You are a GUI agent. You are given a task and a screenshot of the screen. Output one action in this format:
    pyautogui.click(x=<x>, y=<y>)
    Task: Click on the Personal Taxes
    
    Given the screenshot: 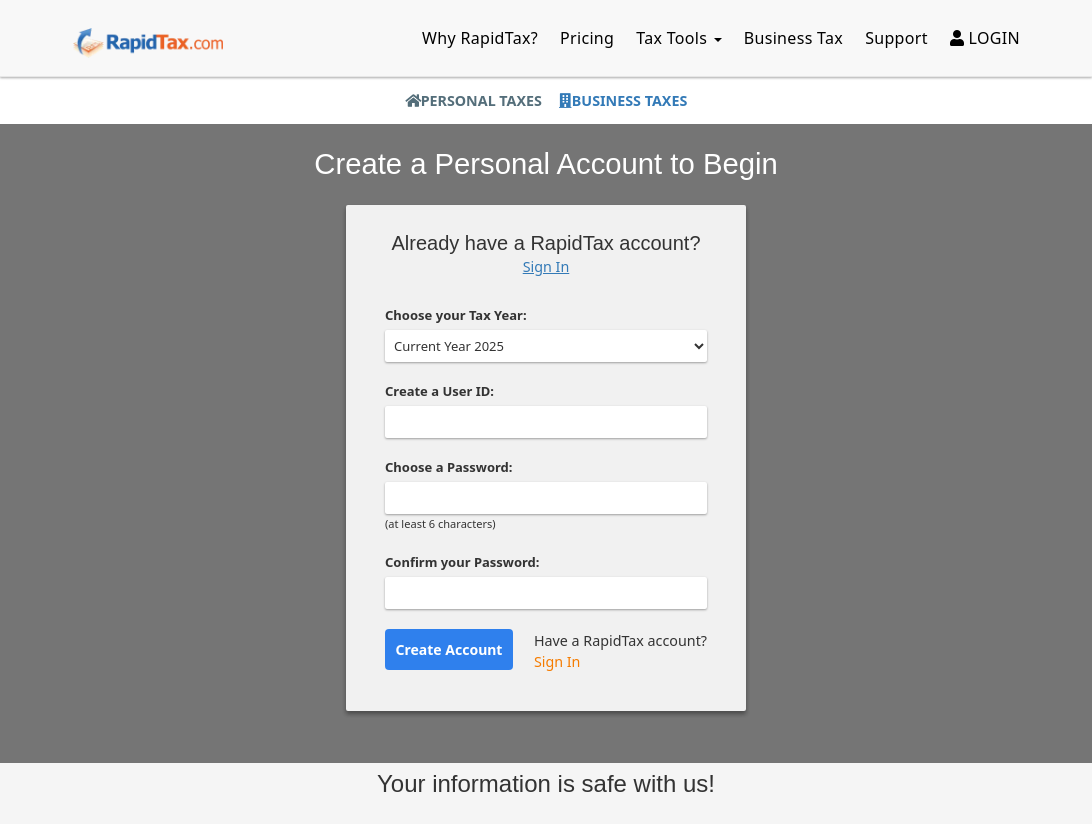 What is the action you would take?
    pyautogui.click(x=473, y=100)
    